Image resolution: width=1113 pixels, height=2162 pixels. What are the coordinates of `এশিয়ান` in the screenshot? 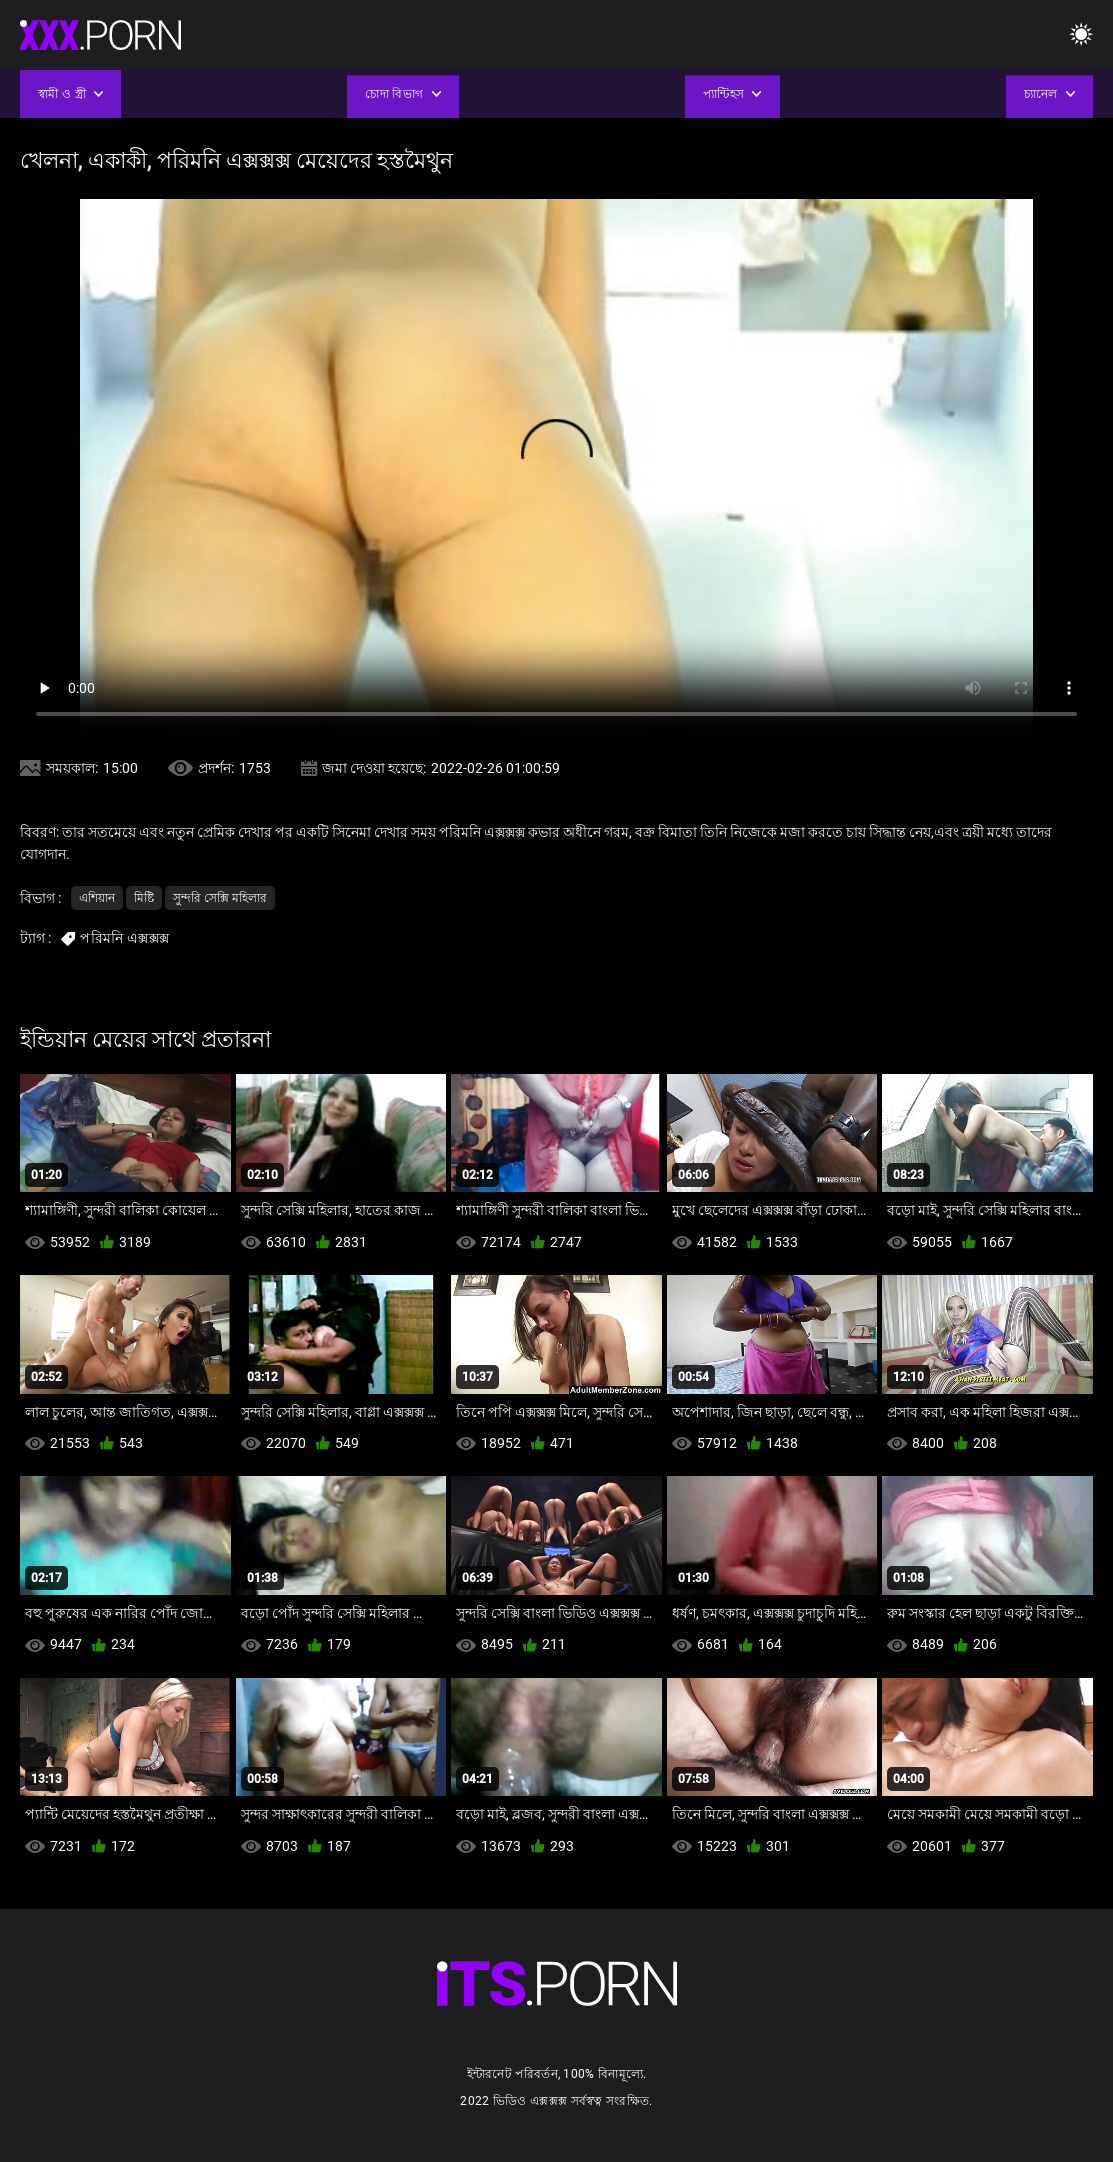 It's located at (97, 898).